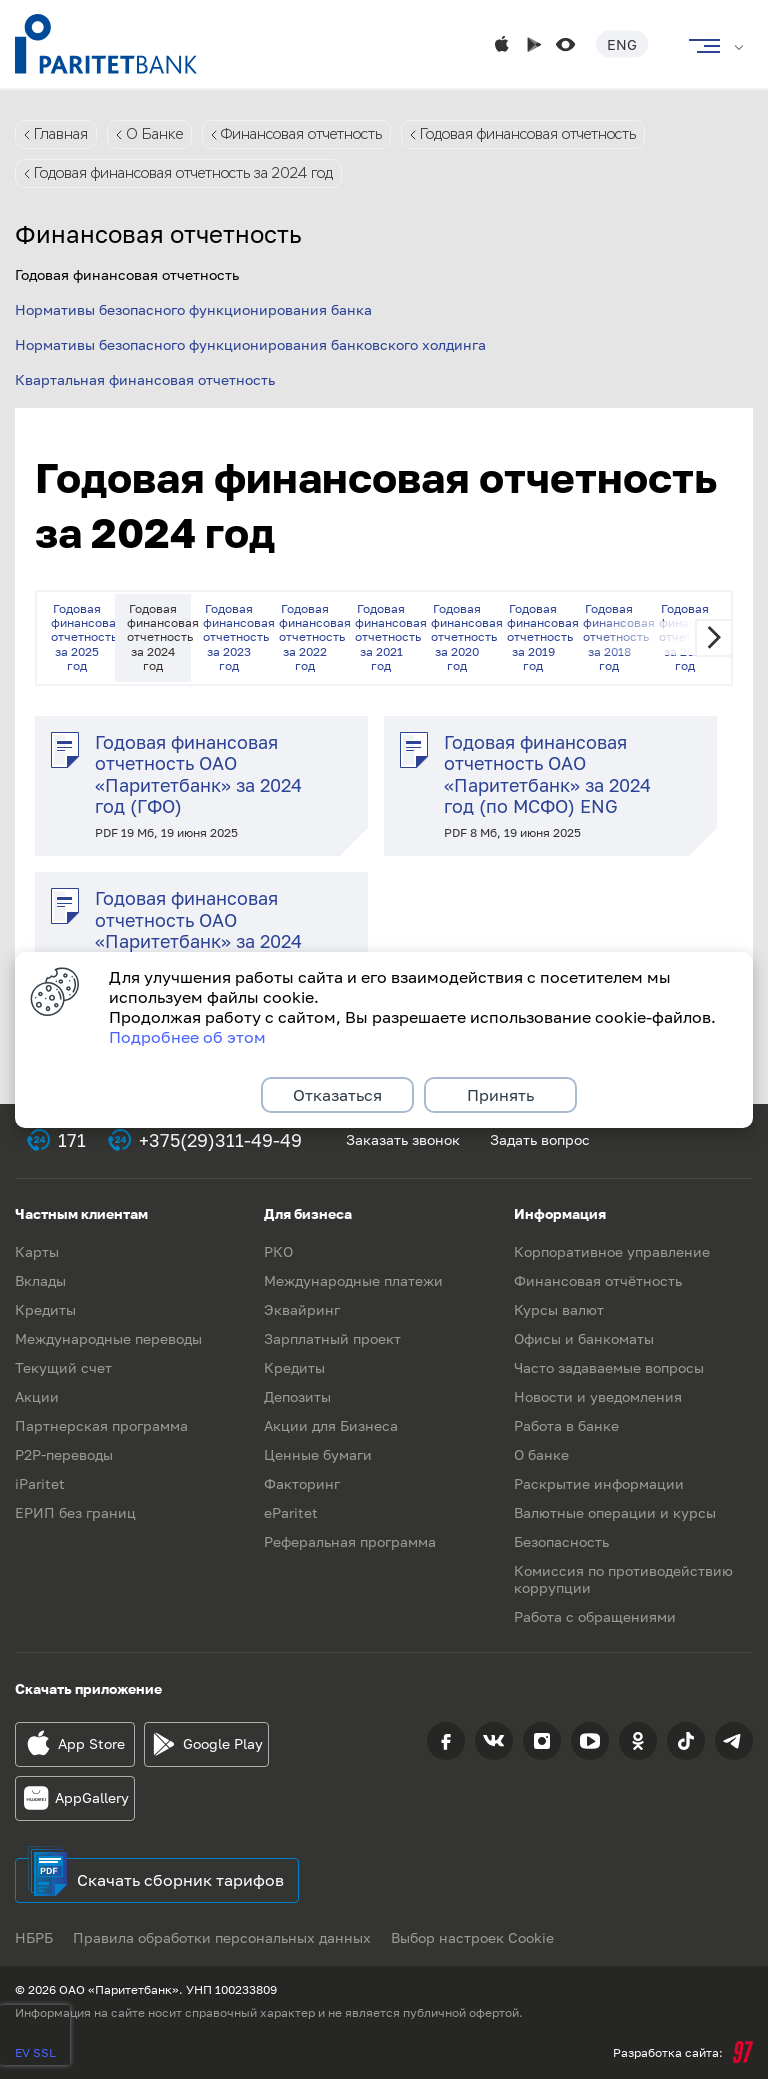 The height and width of the screenshot is (2079, 768). Describe the element at coordinates (353, 1280) in the screenshot. I see `Международные платежи` at that location.